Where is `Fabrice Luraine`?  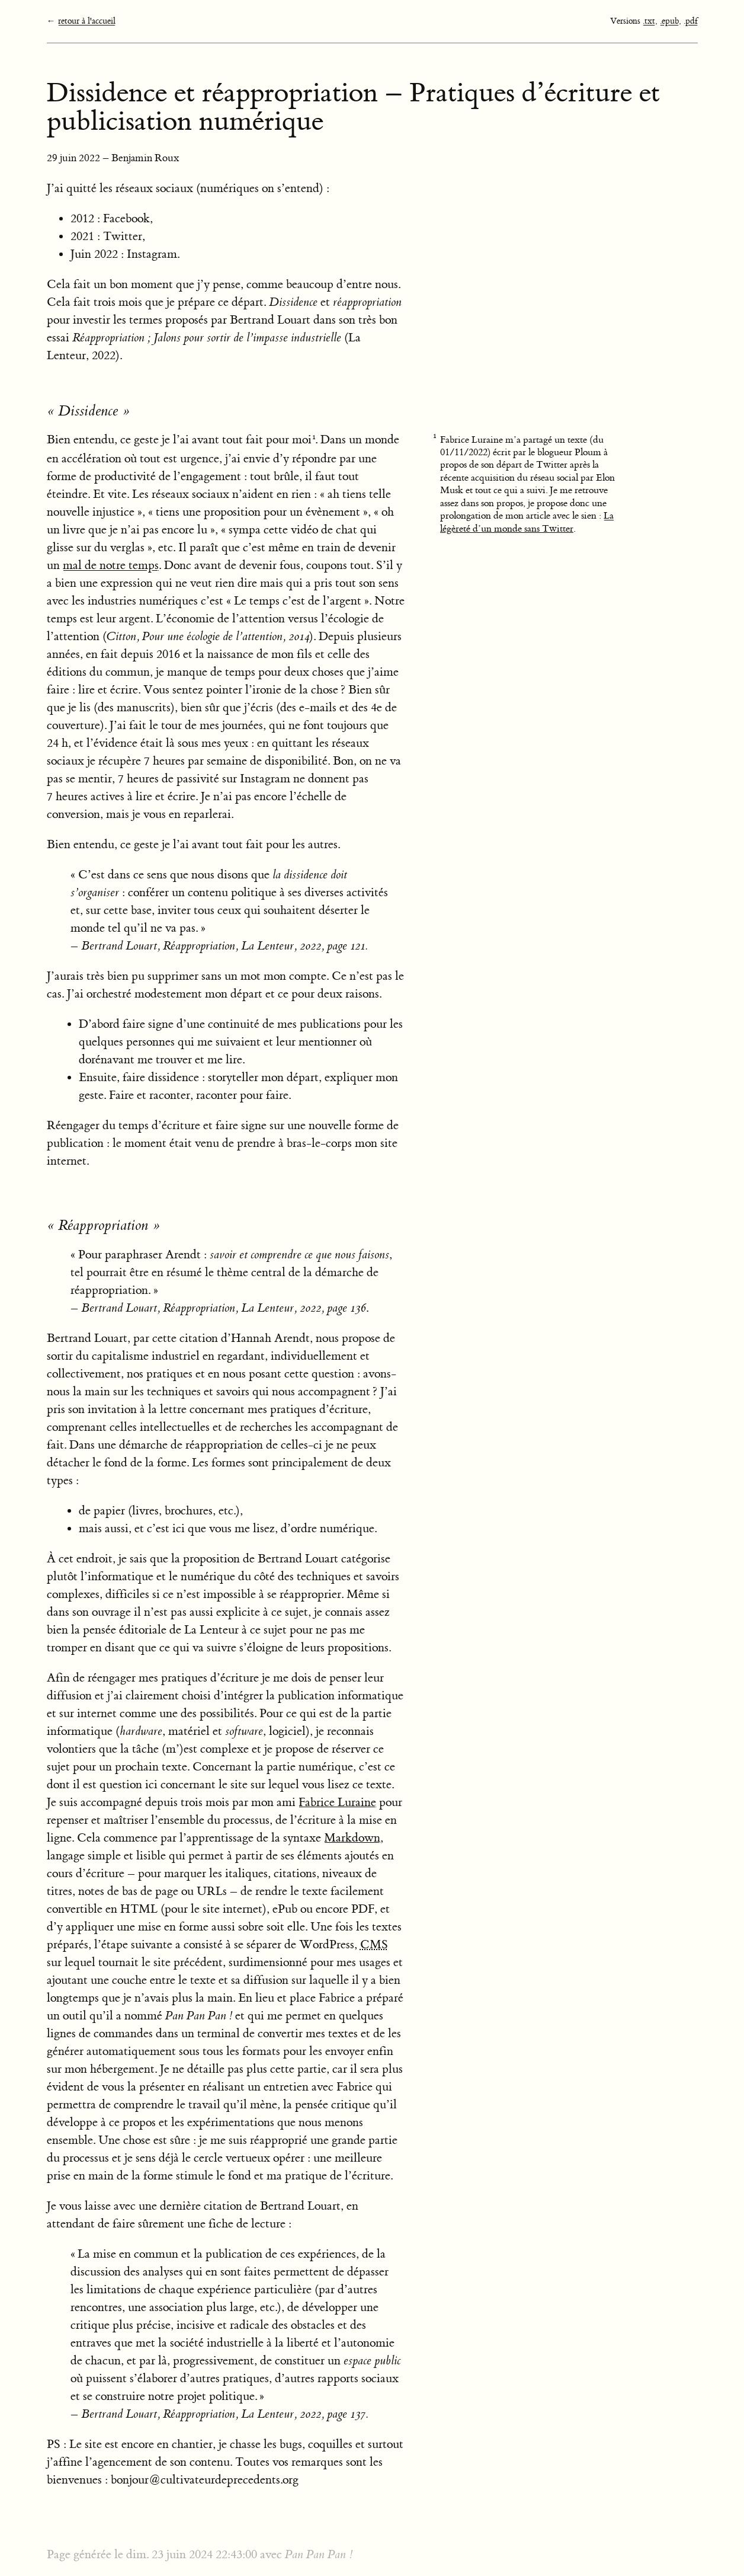
Fabrice Luraine is located at coordinates (337, 1802).